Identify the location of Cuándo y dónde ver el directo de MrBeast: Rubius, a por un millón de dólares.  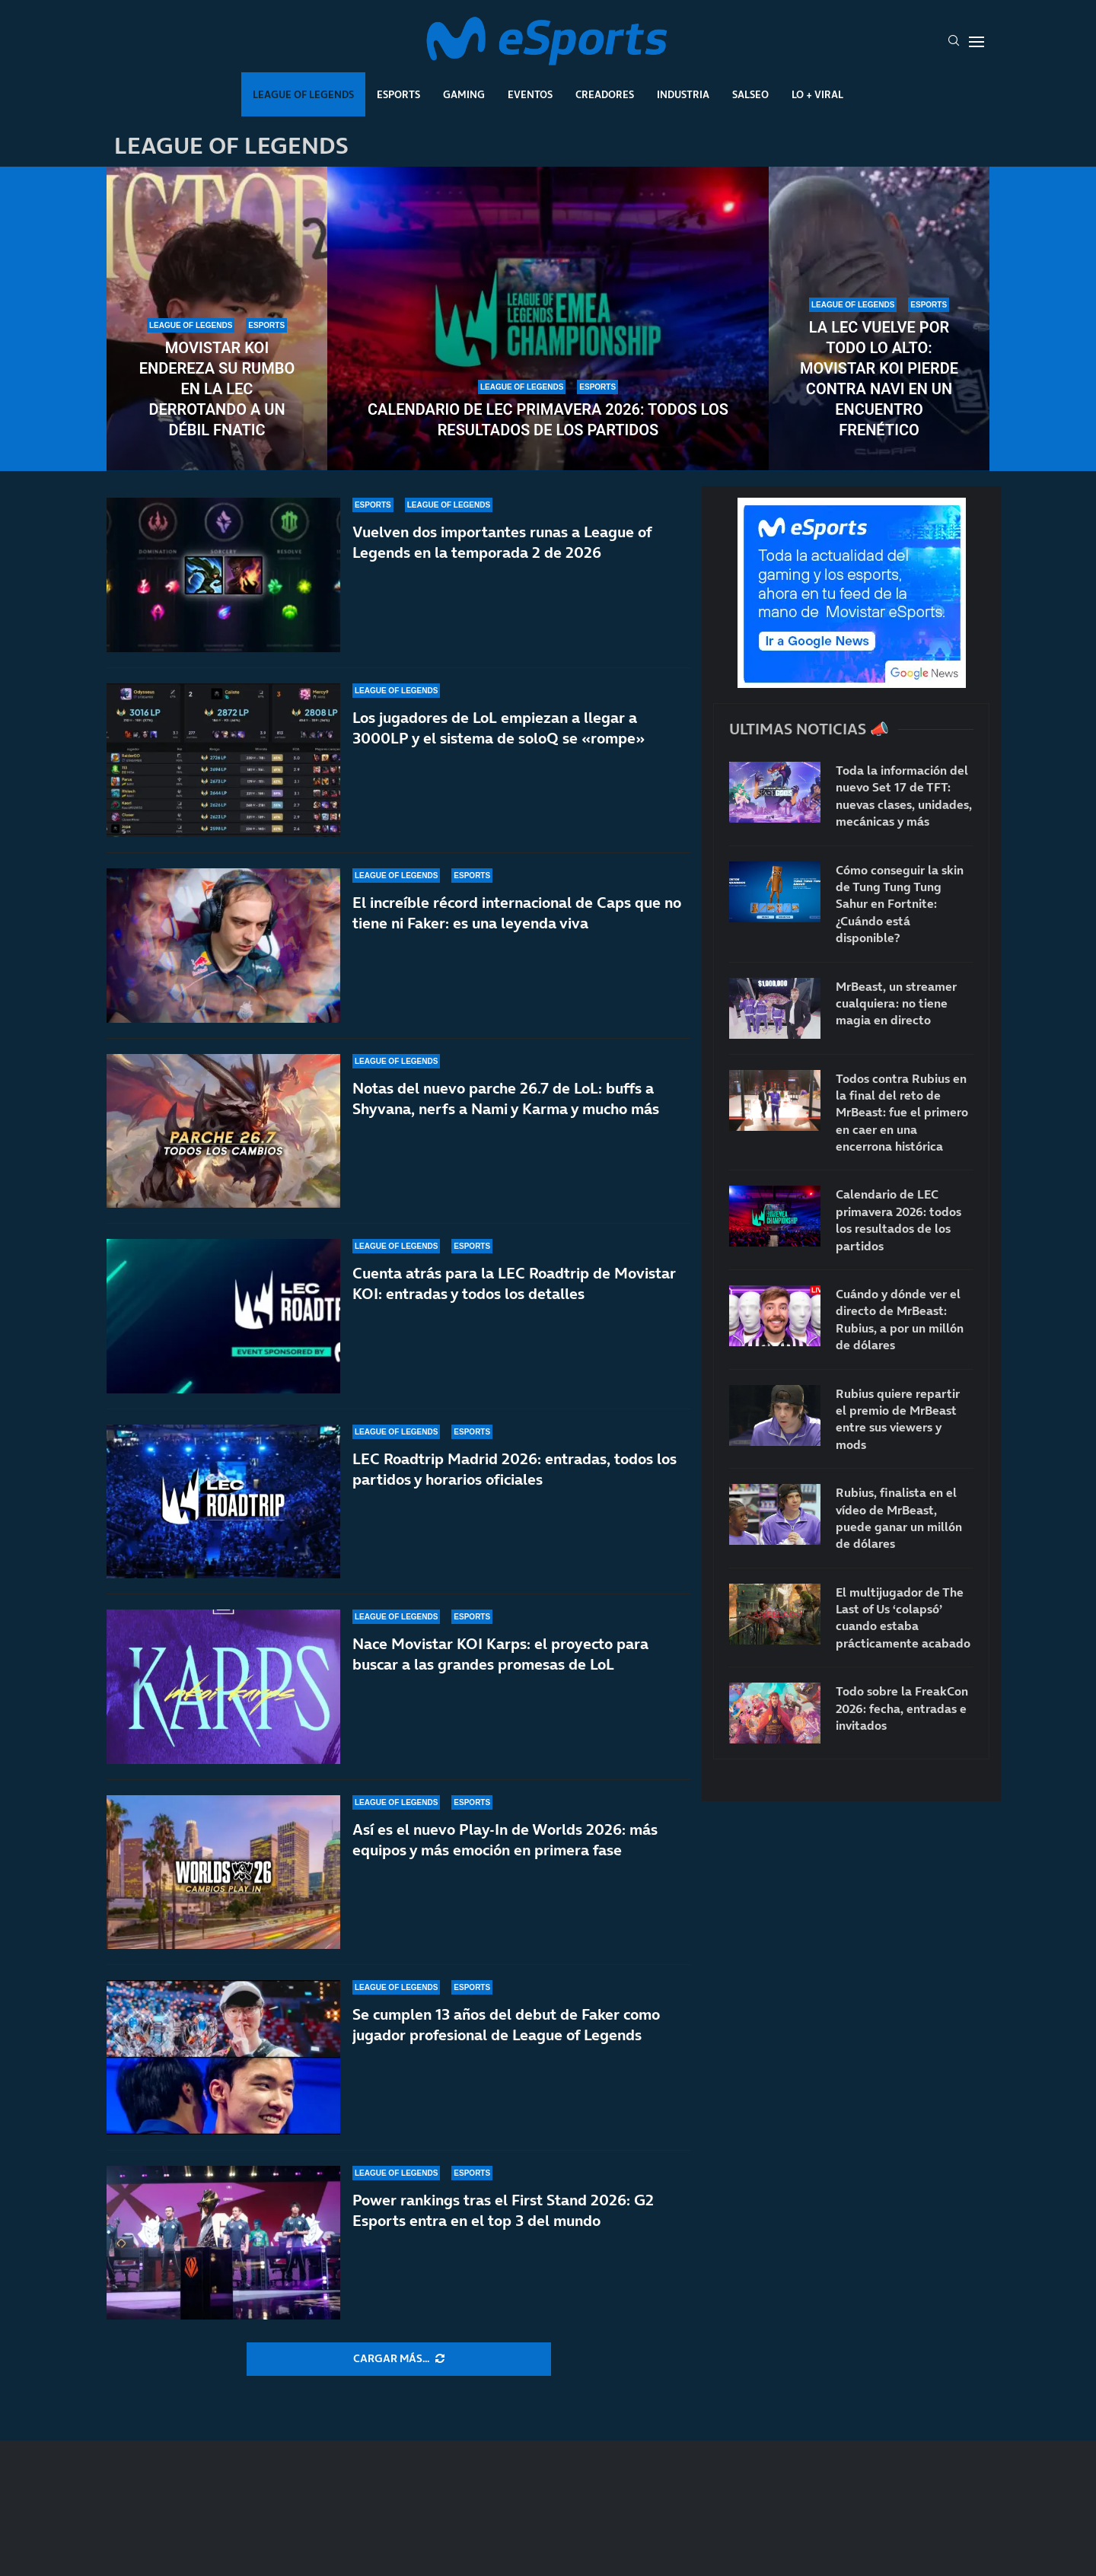
(900, 1319).